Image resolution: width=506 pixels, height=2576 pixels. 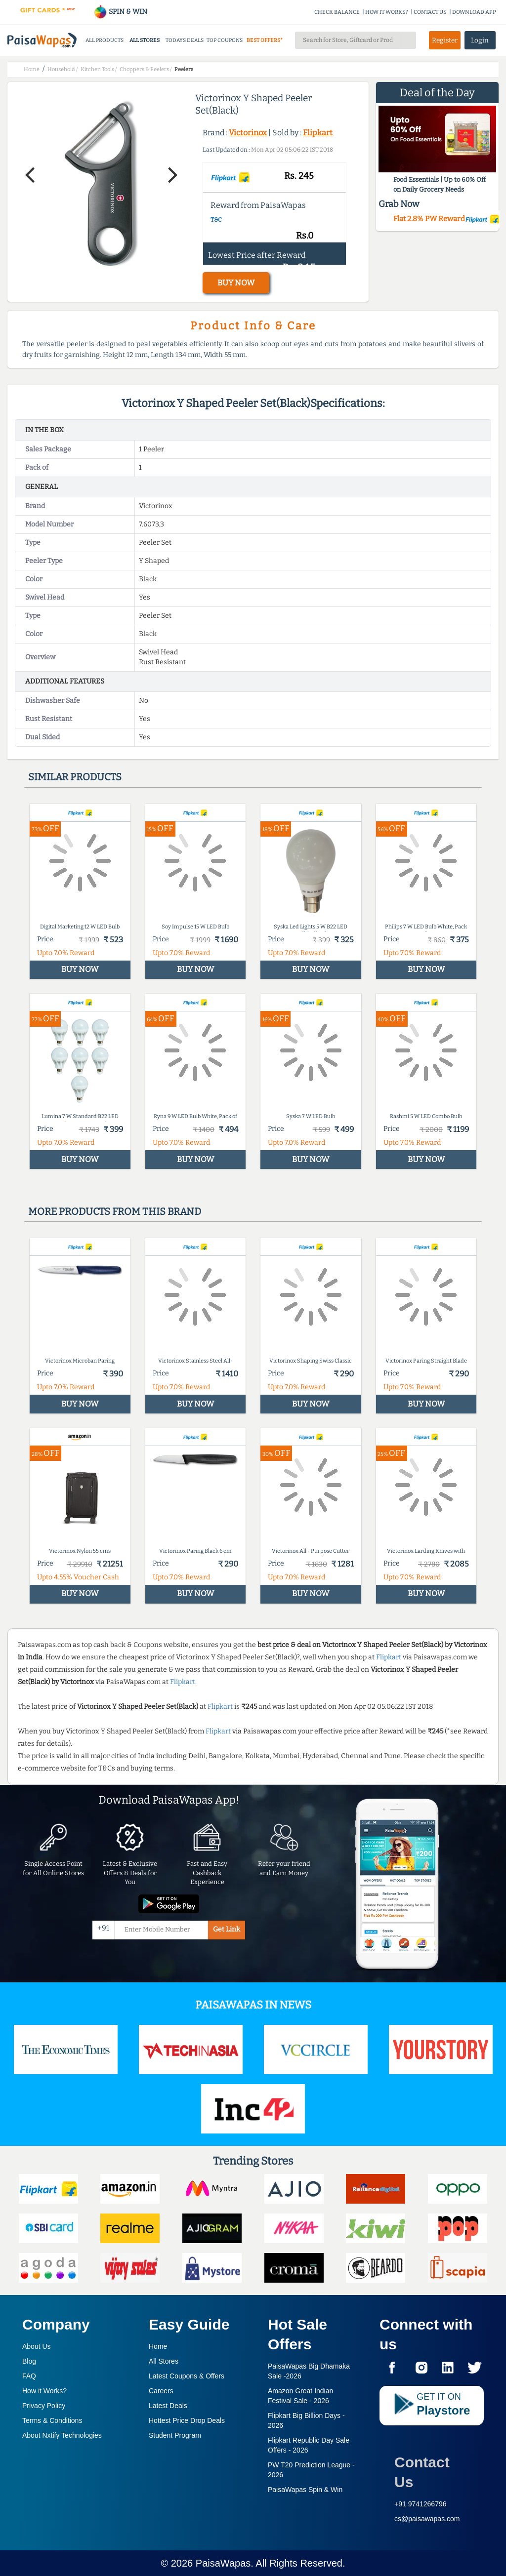 What do you see at coordinates (430, 12) in the screenshot?
I see `CONTACT US` at bounding box center [430, 12].